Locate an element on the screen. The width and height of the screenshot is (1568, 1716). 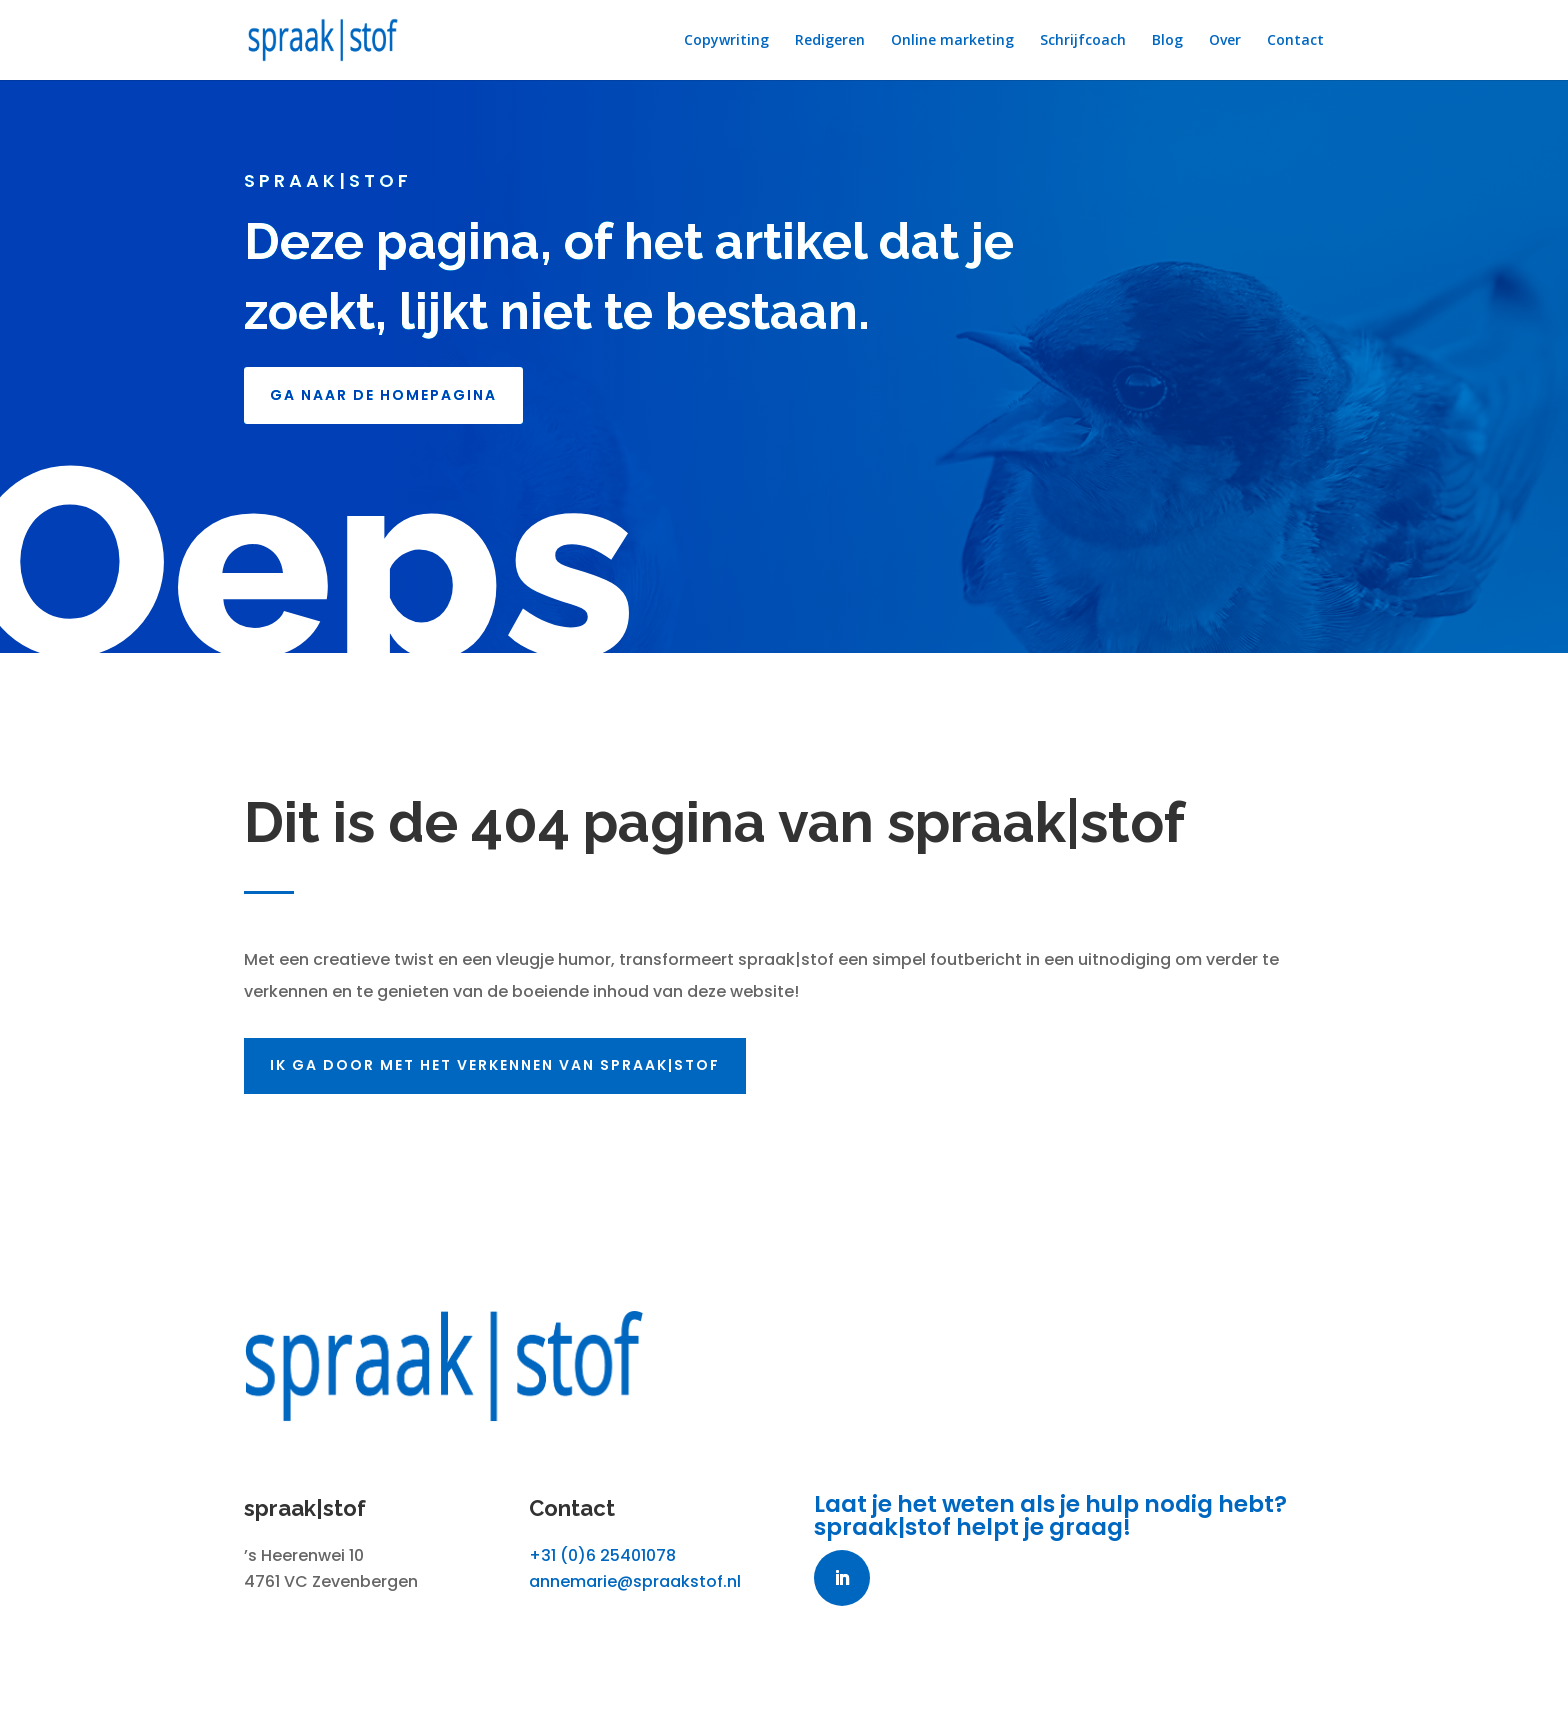
Schrijfcoach is located at coordinates (1083, 41).